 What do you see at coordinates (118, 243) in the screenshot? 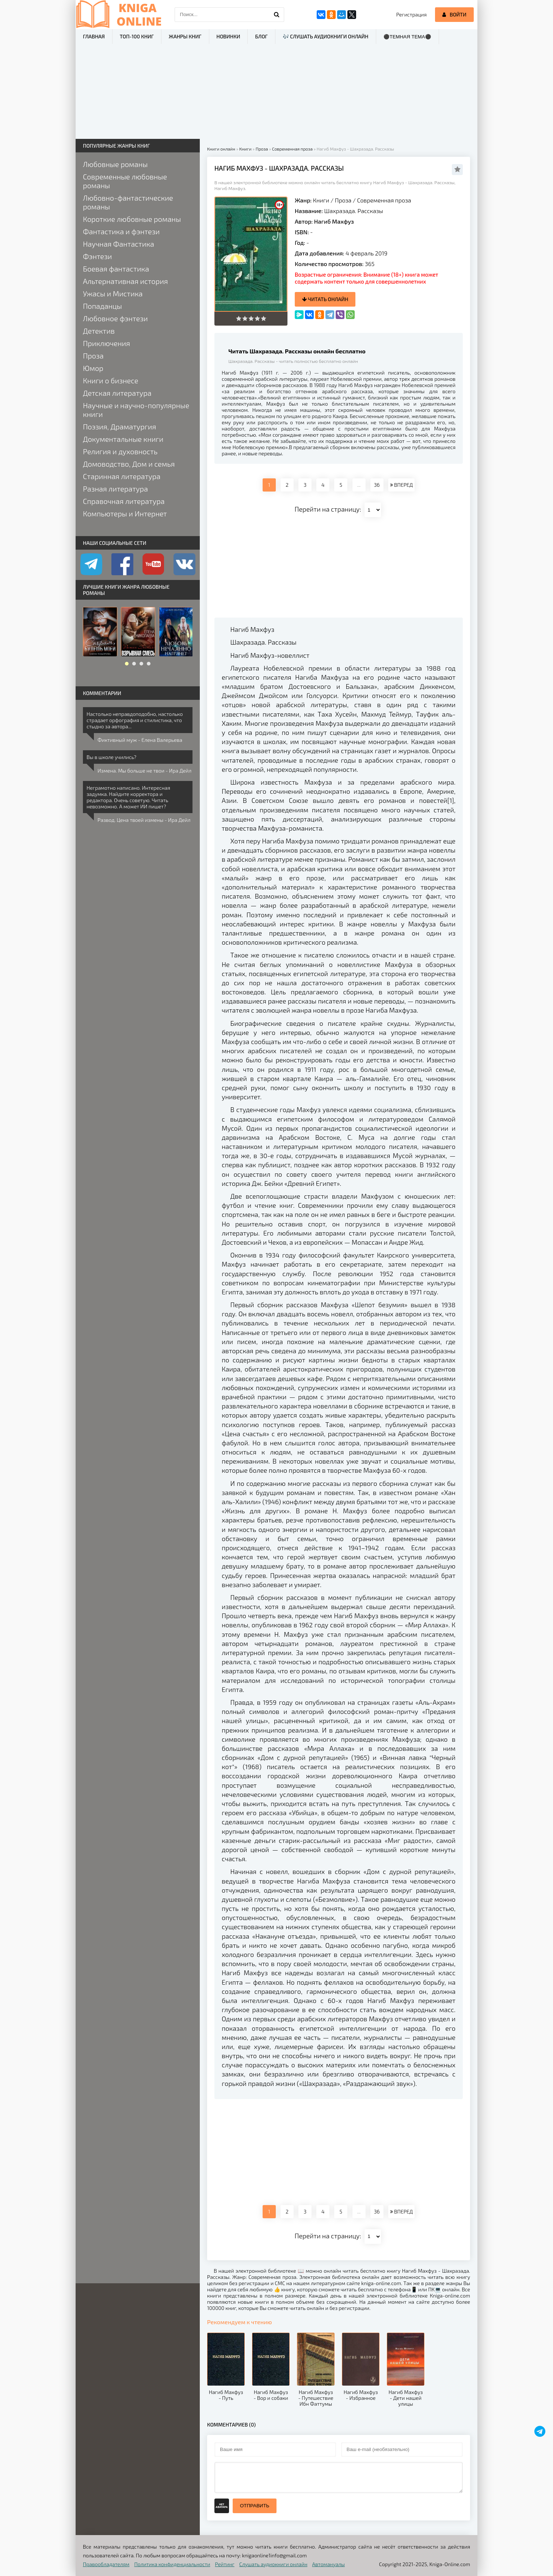
I see `Научная Фантастика` at bounding box center [118, 243].